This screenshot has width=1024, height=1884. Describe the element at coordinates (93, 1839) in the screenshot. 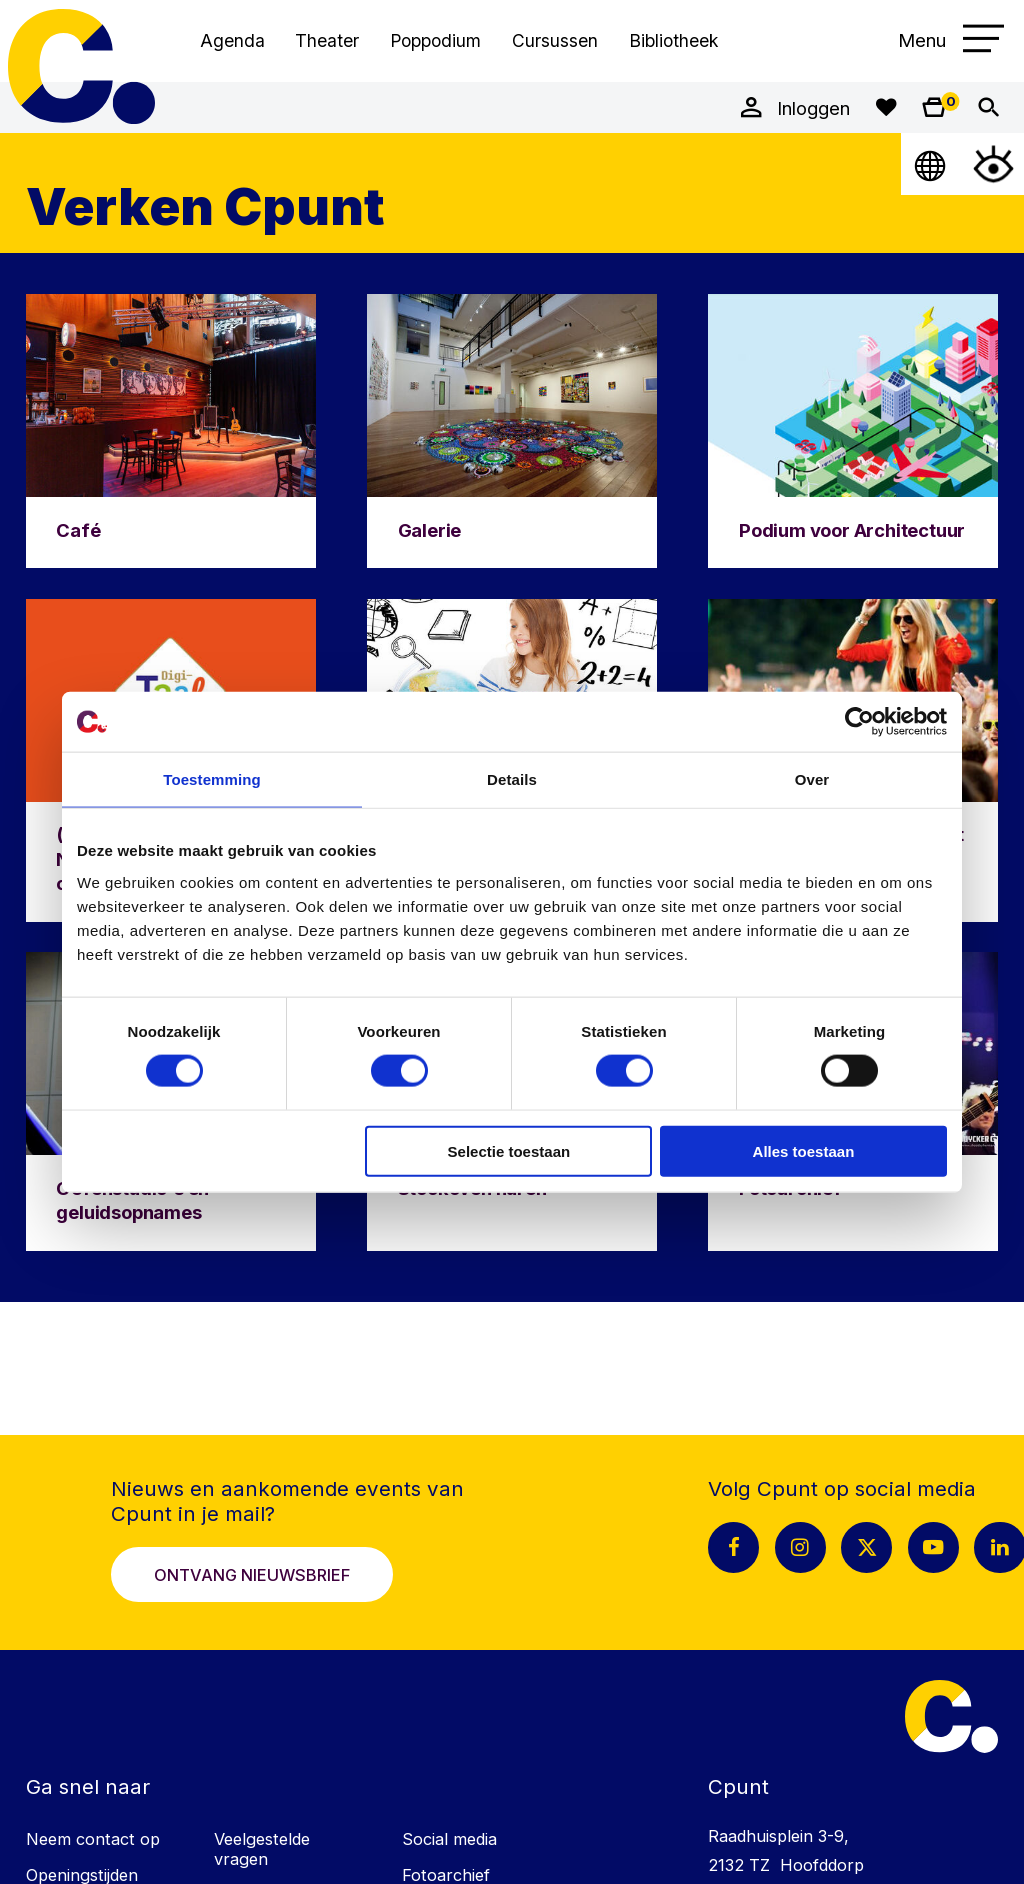

I see `Neem contact op` at that location.